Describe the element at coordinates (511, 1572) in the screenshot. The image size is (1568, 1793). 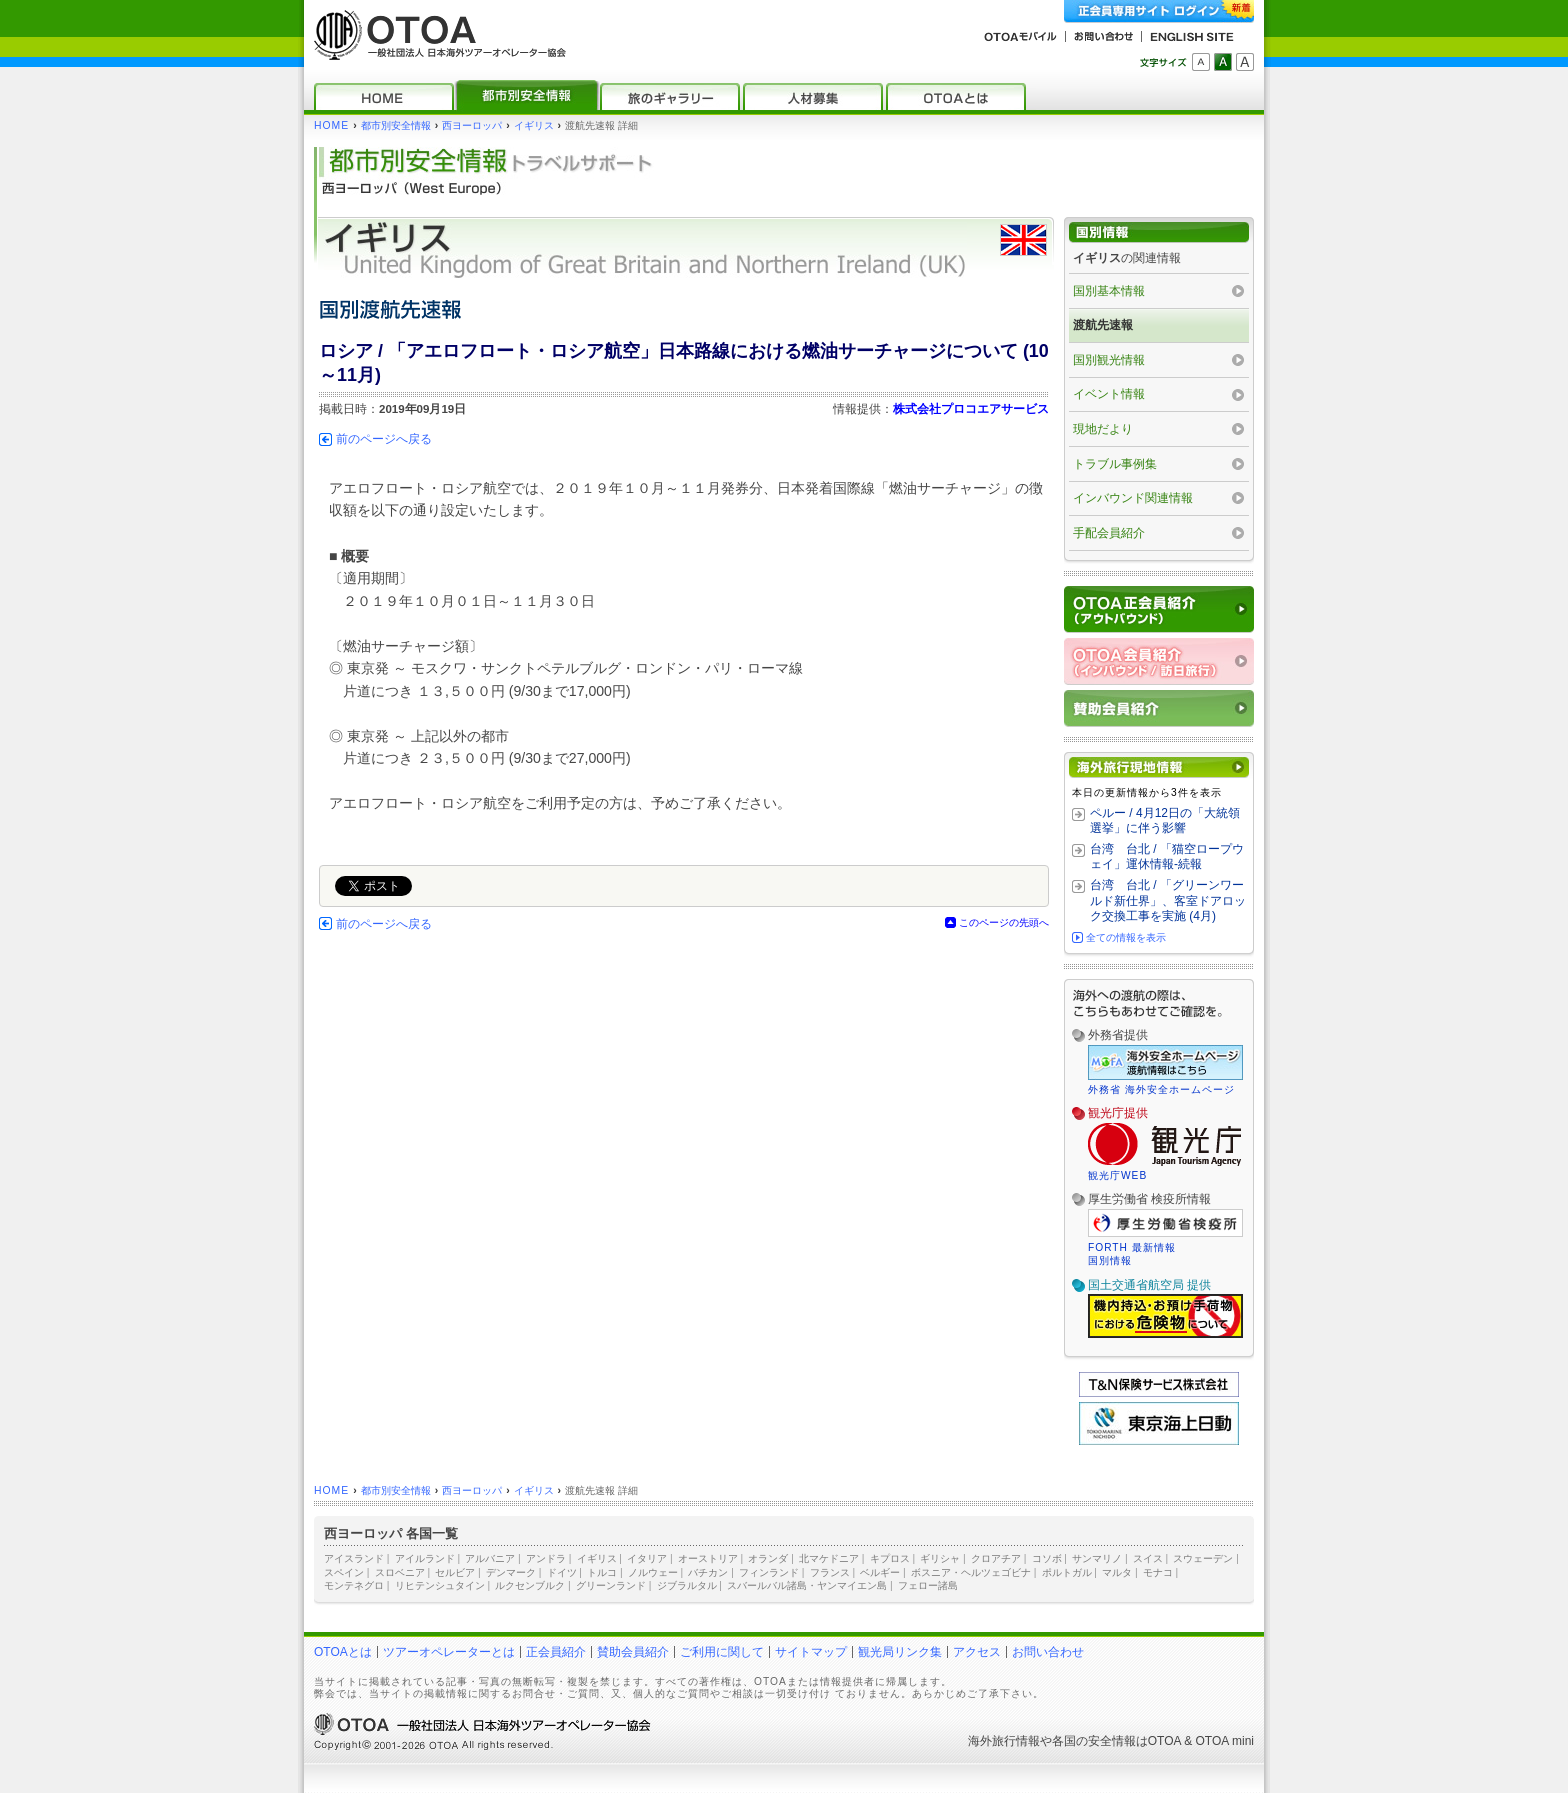
I see `デンマーク` at that location.